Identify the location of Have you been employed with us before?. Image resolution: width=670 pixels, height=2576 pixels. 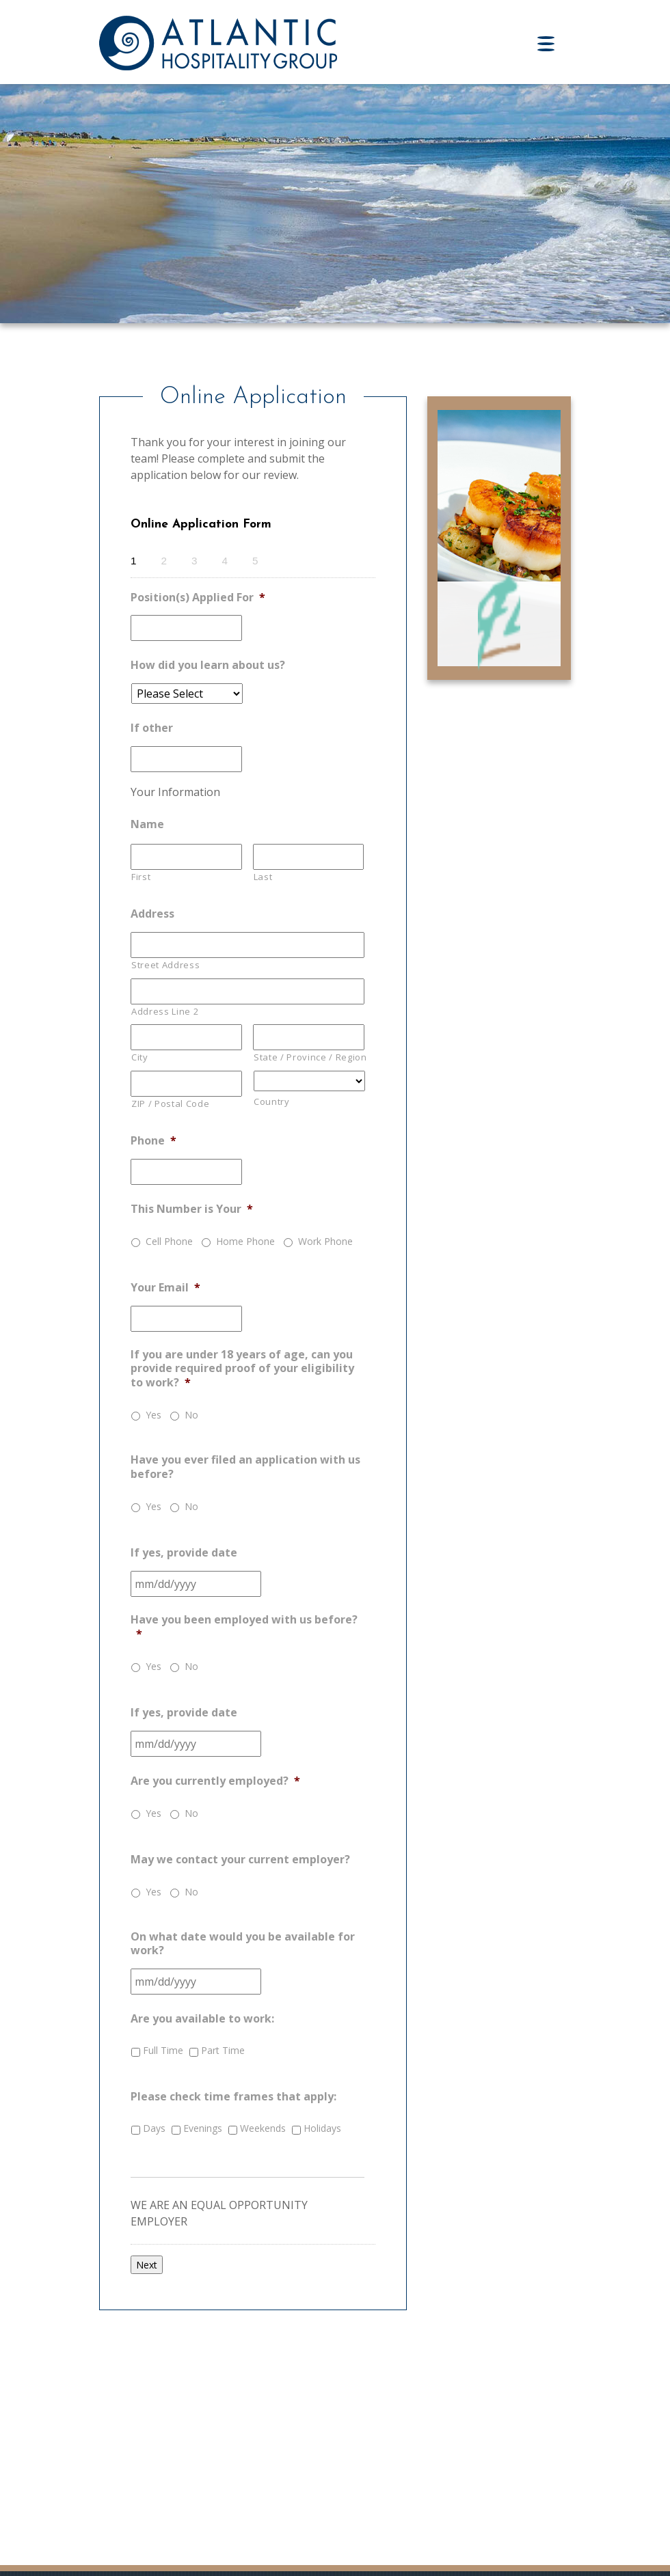
(244, 1627).